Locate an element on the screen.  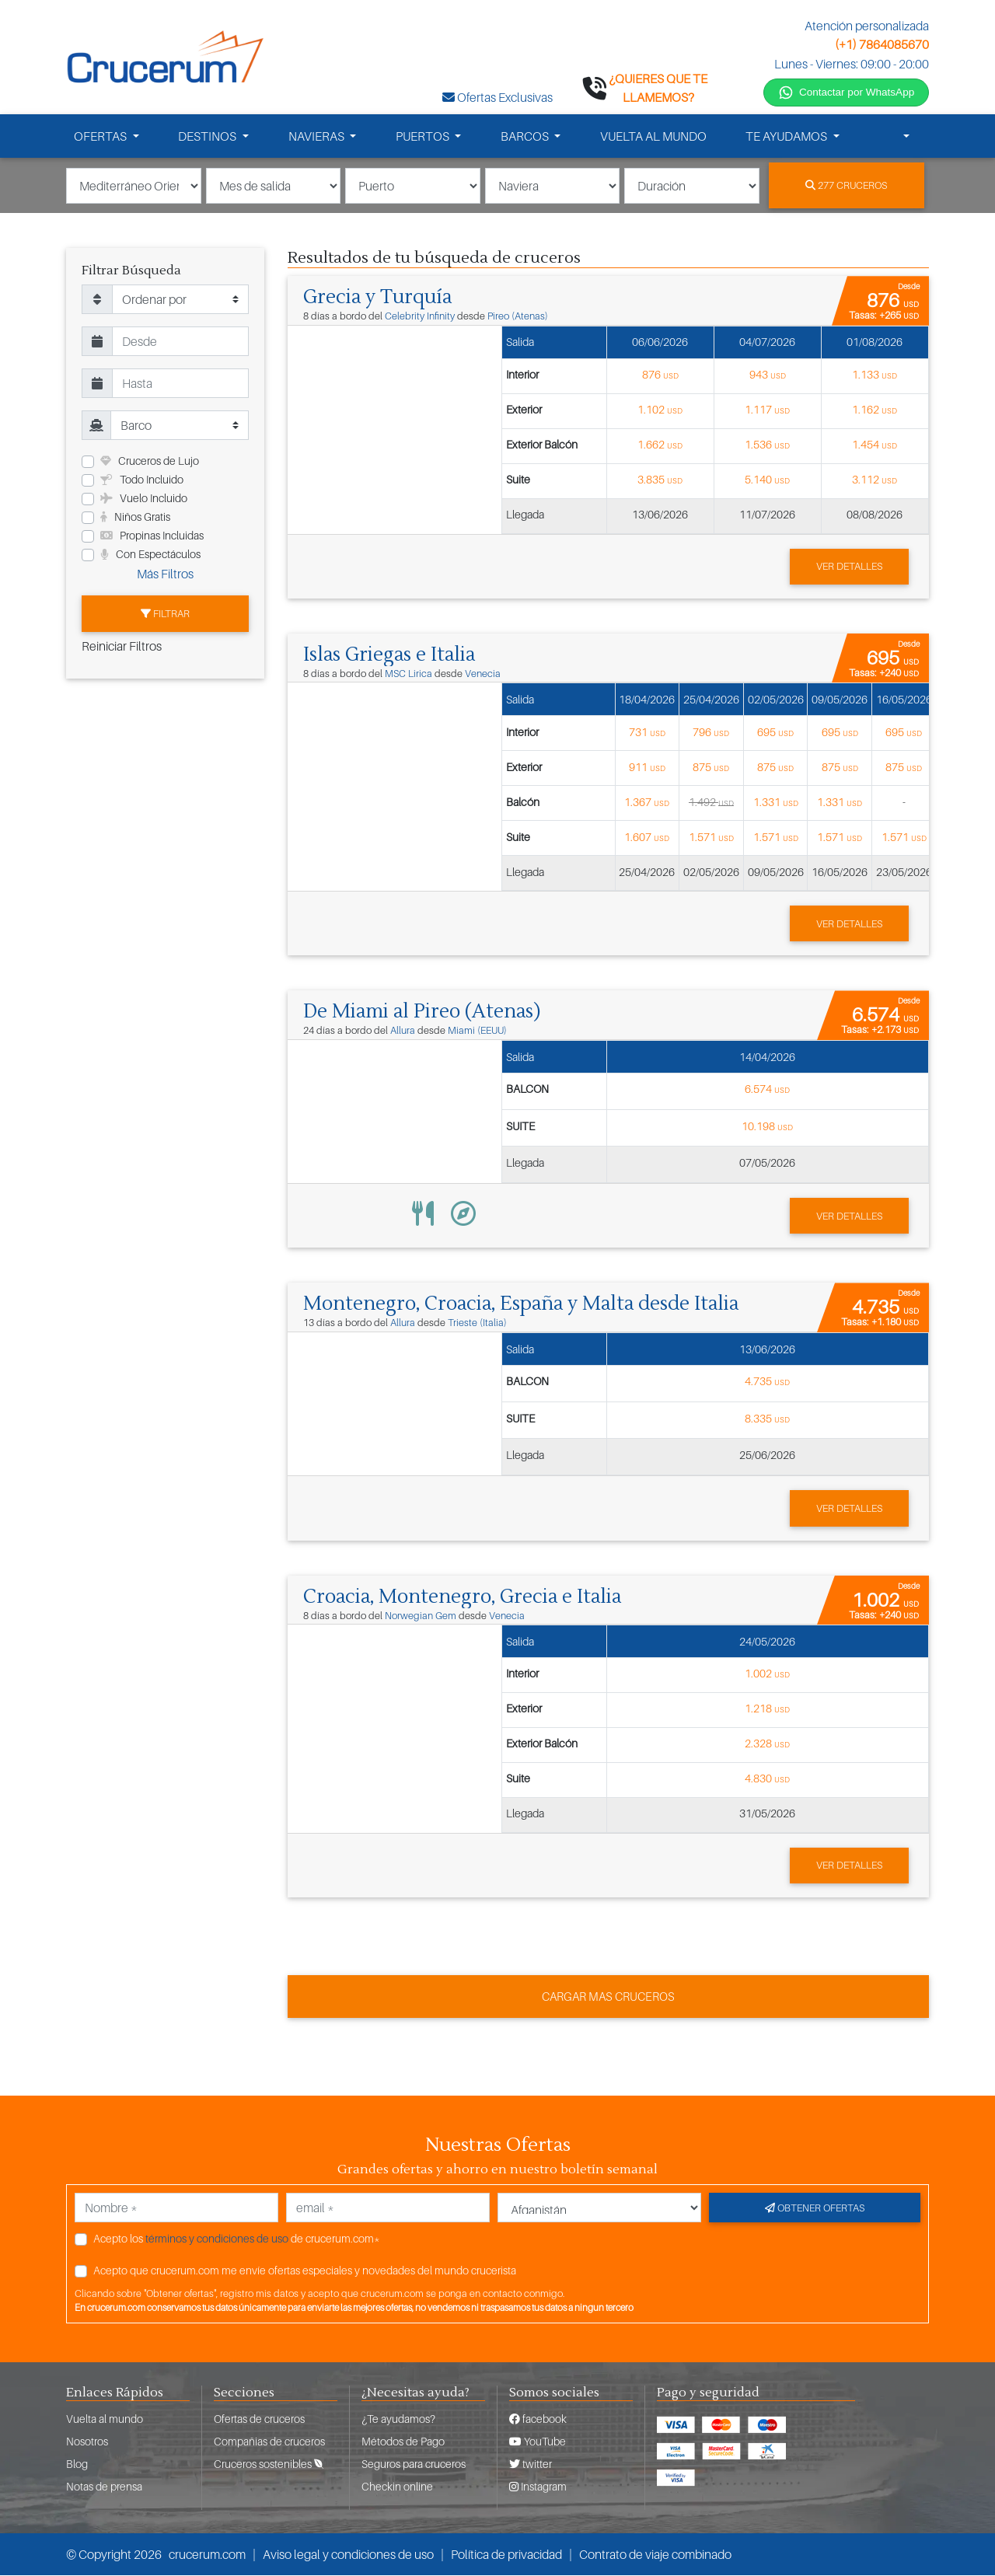
731 is located at coordinates (647, 733).